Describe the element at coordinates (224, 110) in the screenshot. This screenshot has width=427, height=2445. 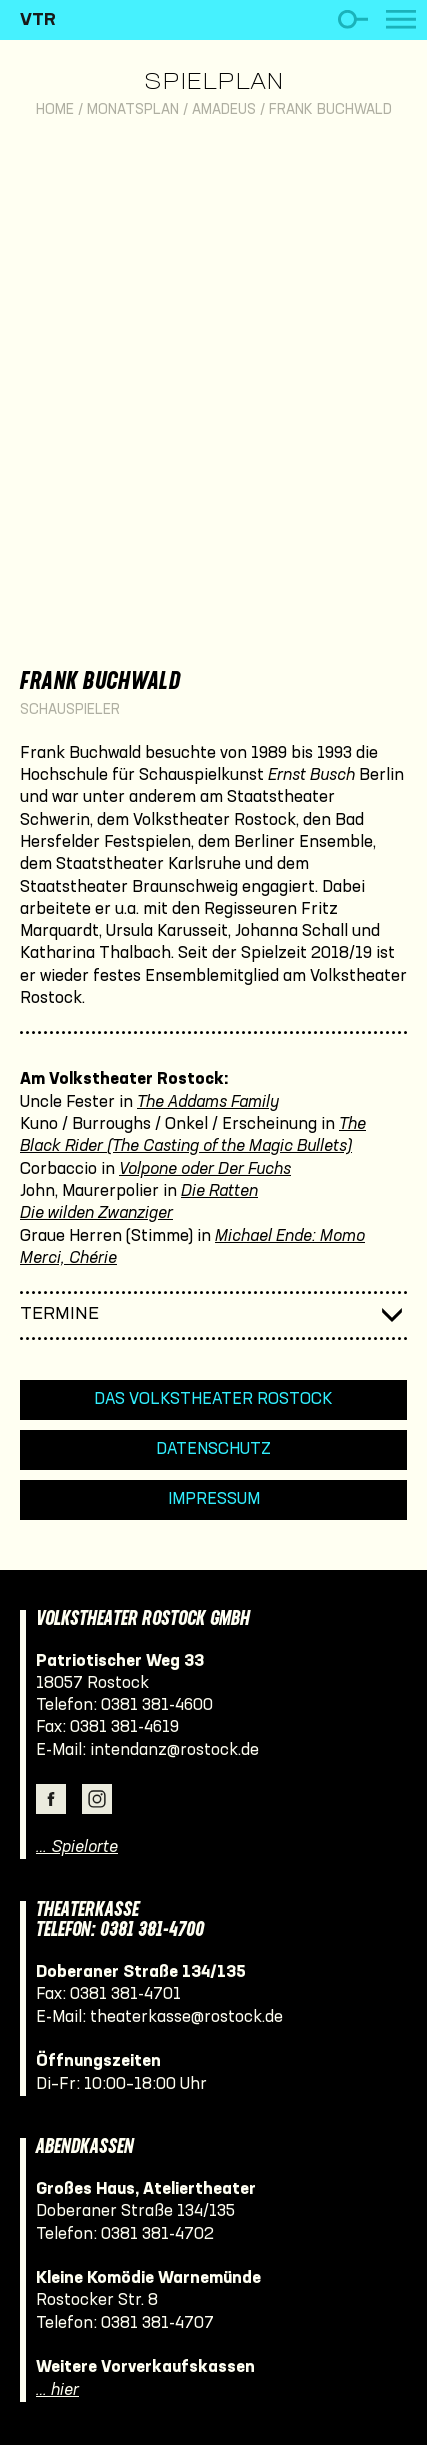
I see `Amadeus` at that location.